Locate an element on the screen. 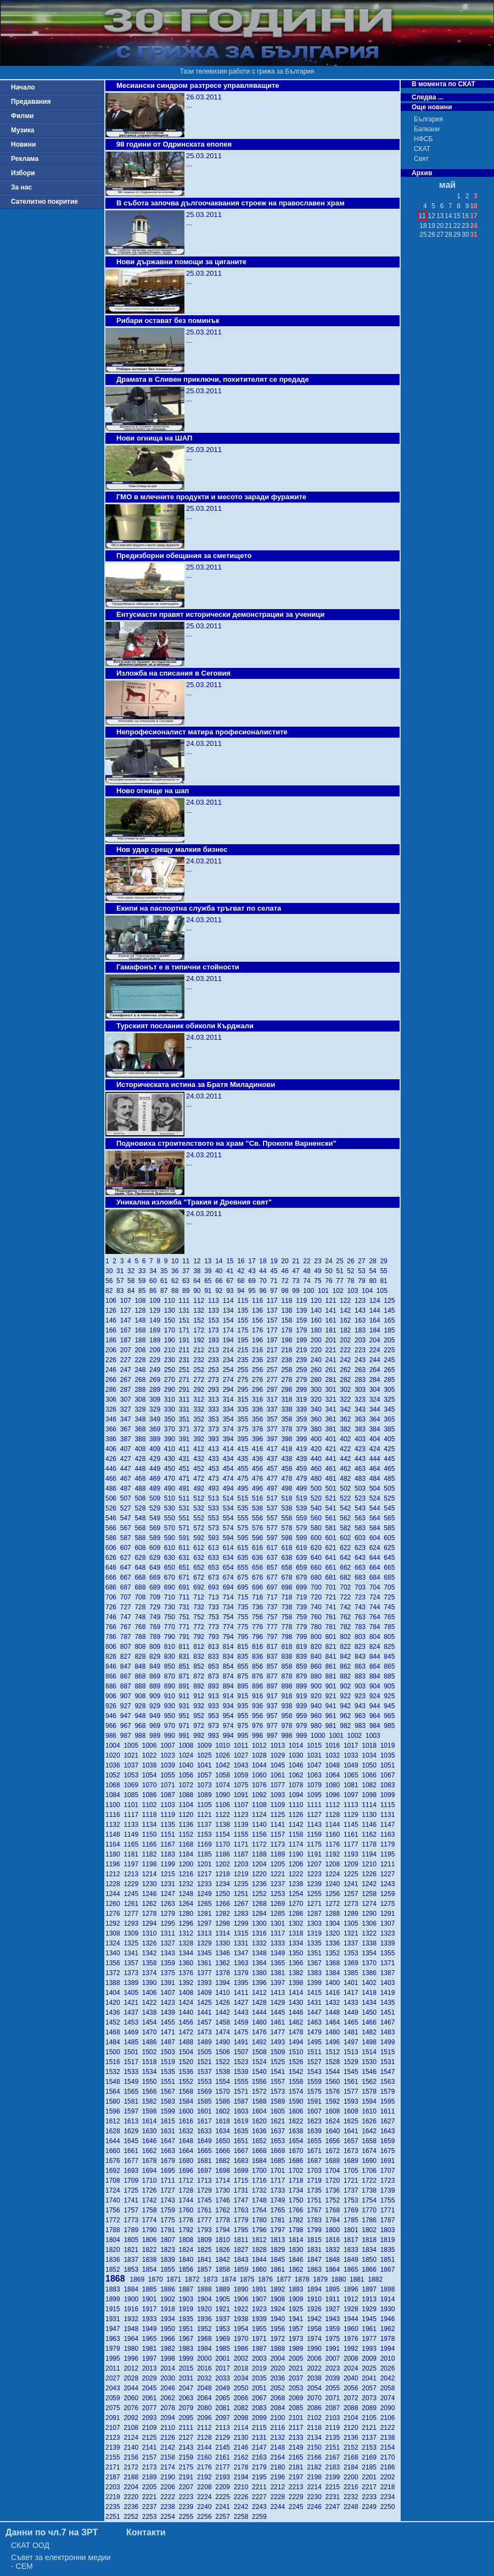  157 is located at coordinates (274, 1320).